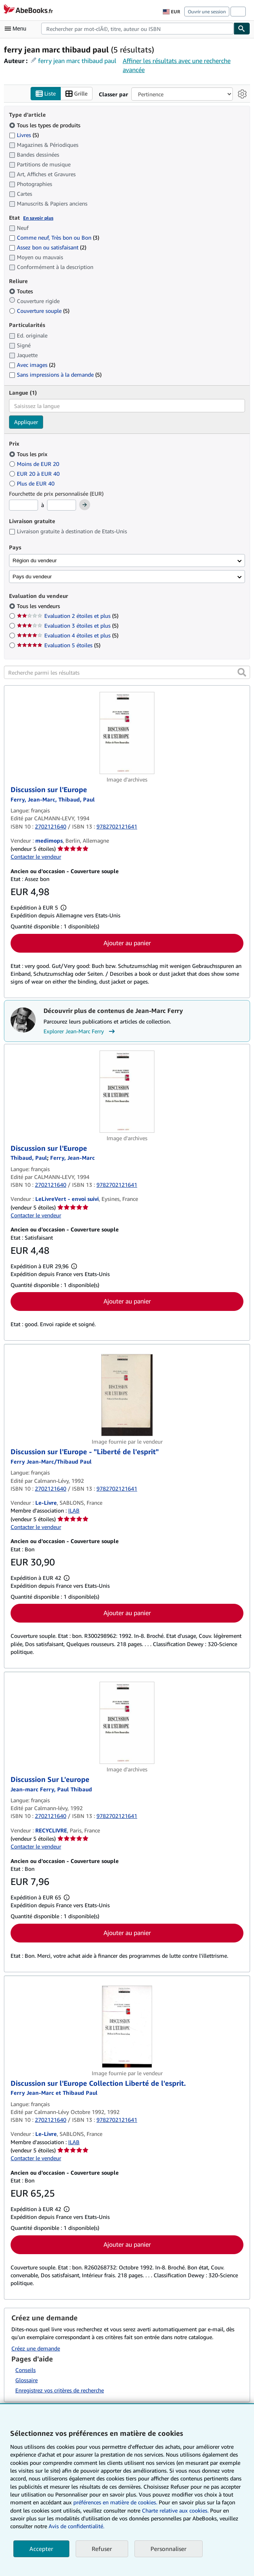 This screenshot has width=254, height=2576. What do you see at coordinates (54, 238) in the screenshot?
I see `Comme neuf, Très bon ou Bon [Filtrer par Comme neuf, Très bon ou Bon (3 articles correspondants)]` at bounding box center [54, 238].